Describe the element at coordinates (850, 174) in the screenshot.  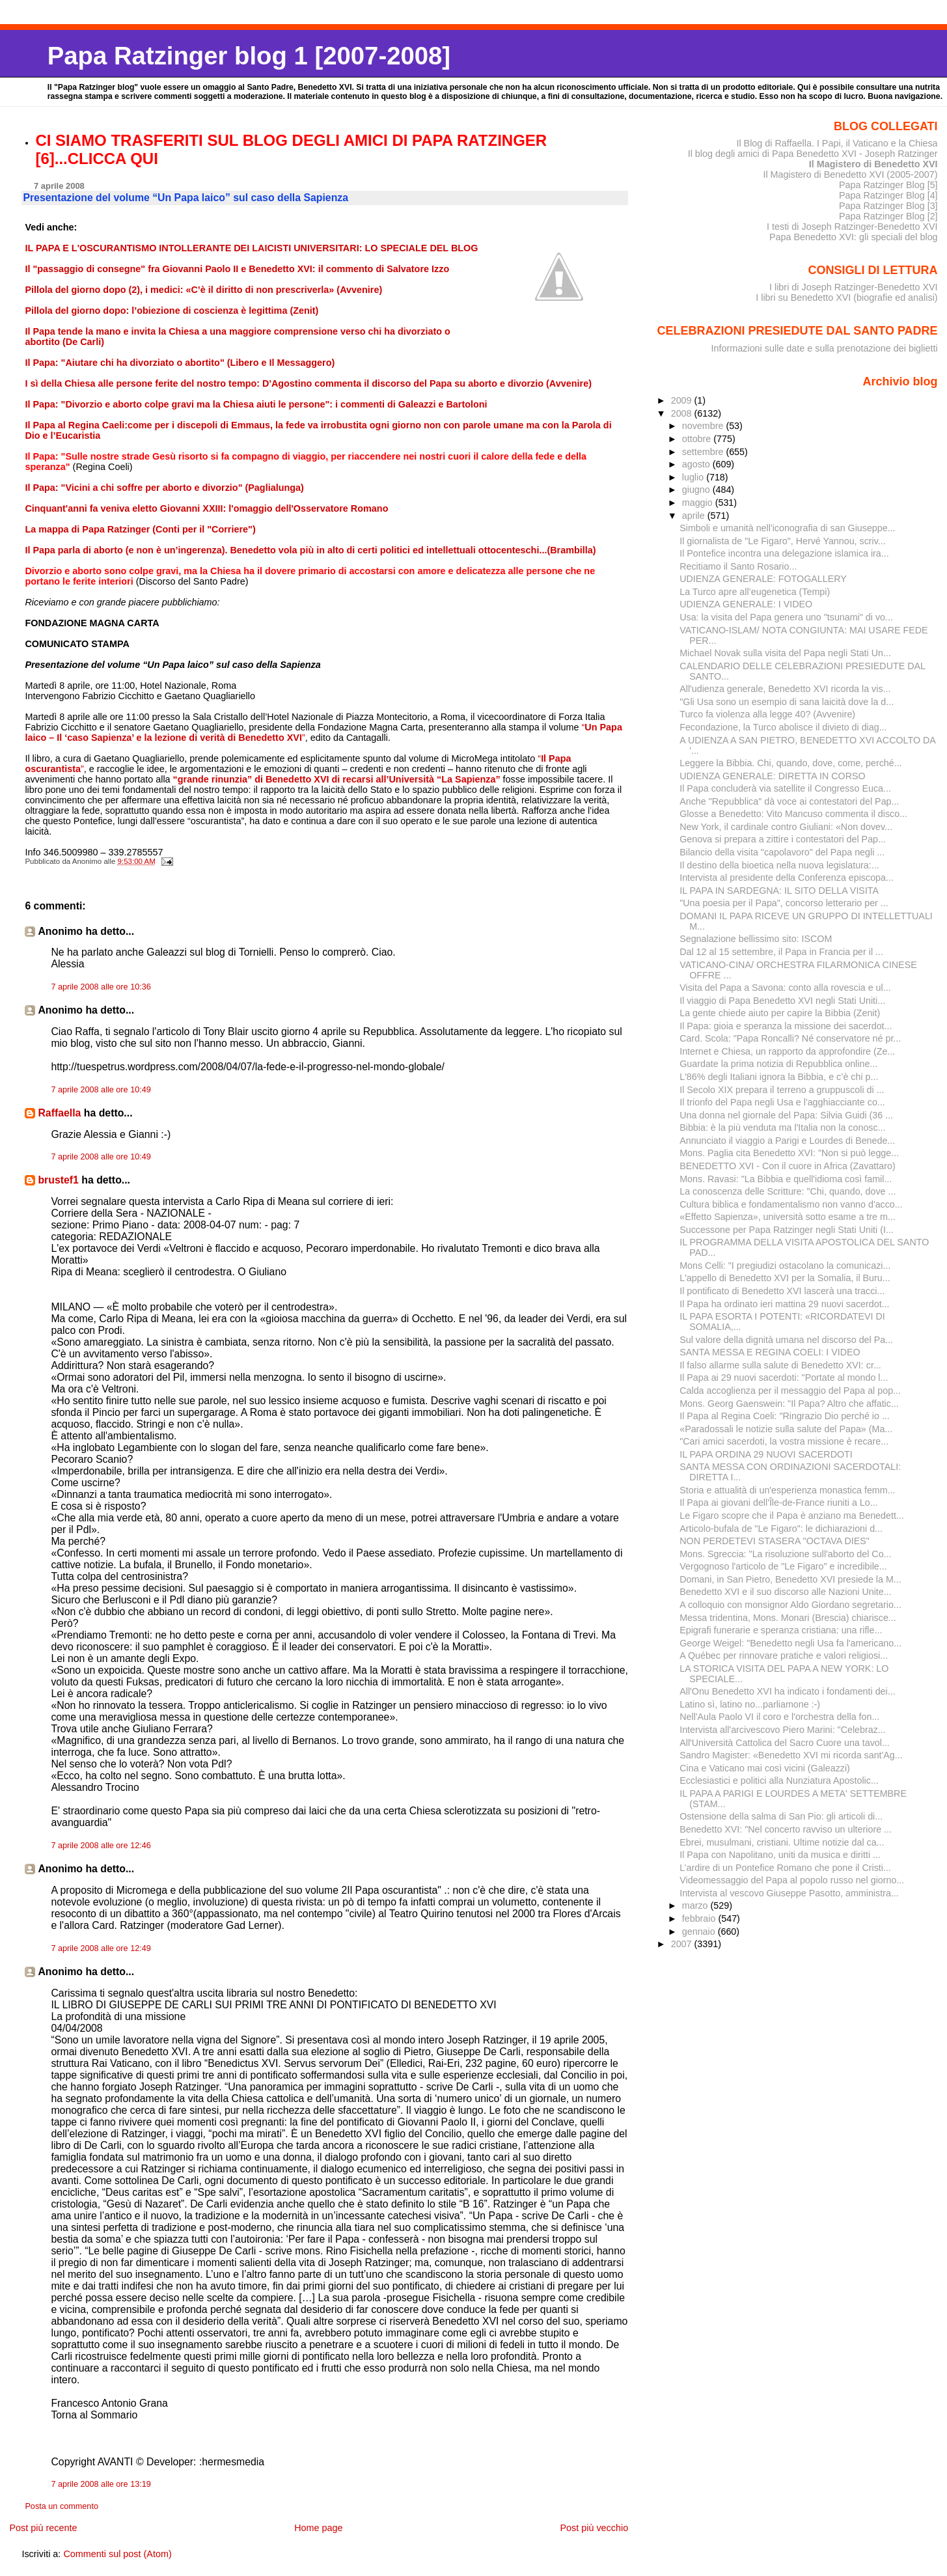
I see `Il Magistero di Benedetto XVI (2005-2007)` at that location.